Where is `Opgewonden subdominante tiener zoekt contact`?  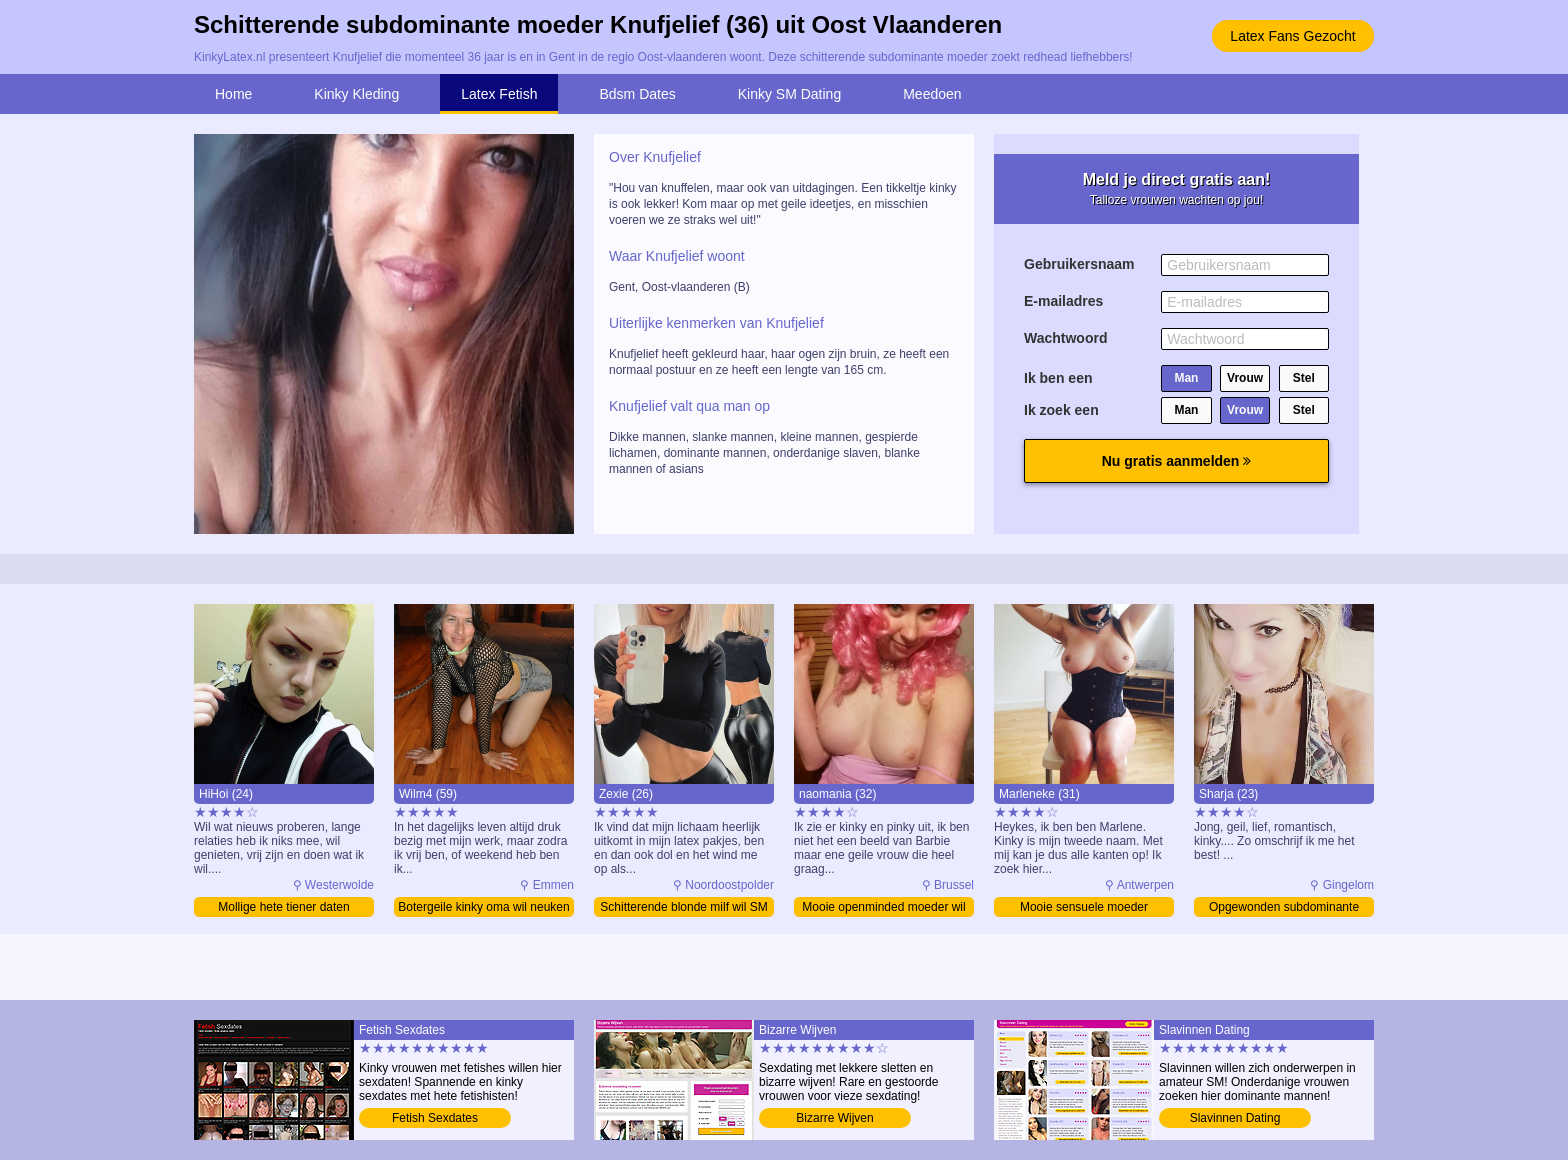 Opgewonden subdominante tiener zoekt contact is located at coordinates (1284, 908).